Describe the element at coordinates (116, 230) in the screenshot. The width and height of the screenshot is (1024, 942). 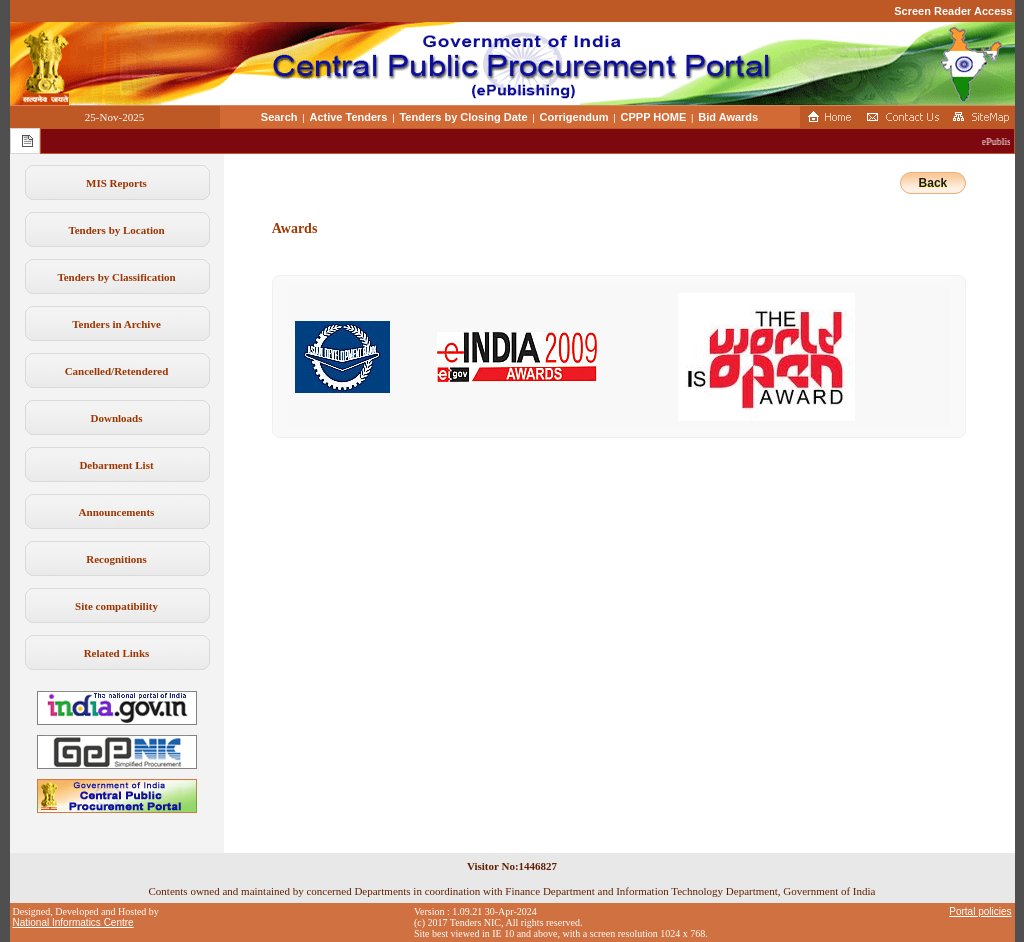
I see `Tenders by Location` at that location.